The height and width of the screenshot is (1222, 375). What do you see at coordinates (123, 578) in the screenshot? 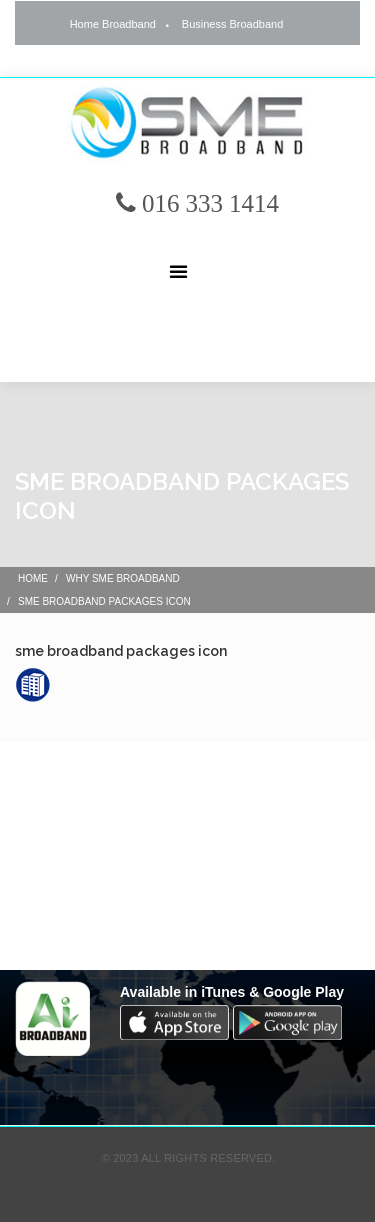
I see `Why SME Broadband` at bounding box center [123, 578].